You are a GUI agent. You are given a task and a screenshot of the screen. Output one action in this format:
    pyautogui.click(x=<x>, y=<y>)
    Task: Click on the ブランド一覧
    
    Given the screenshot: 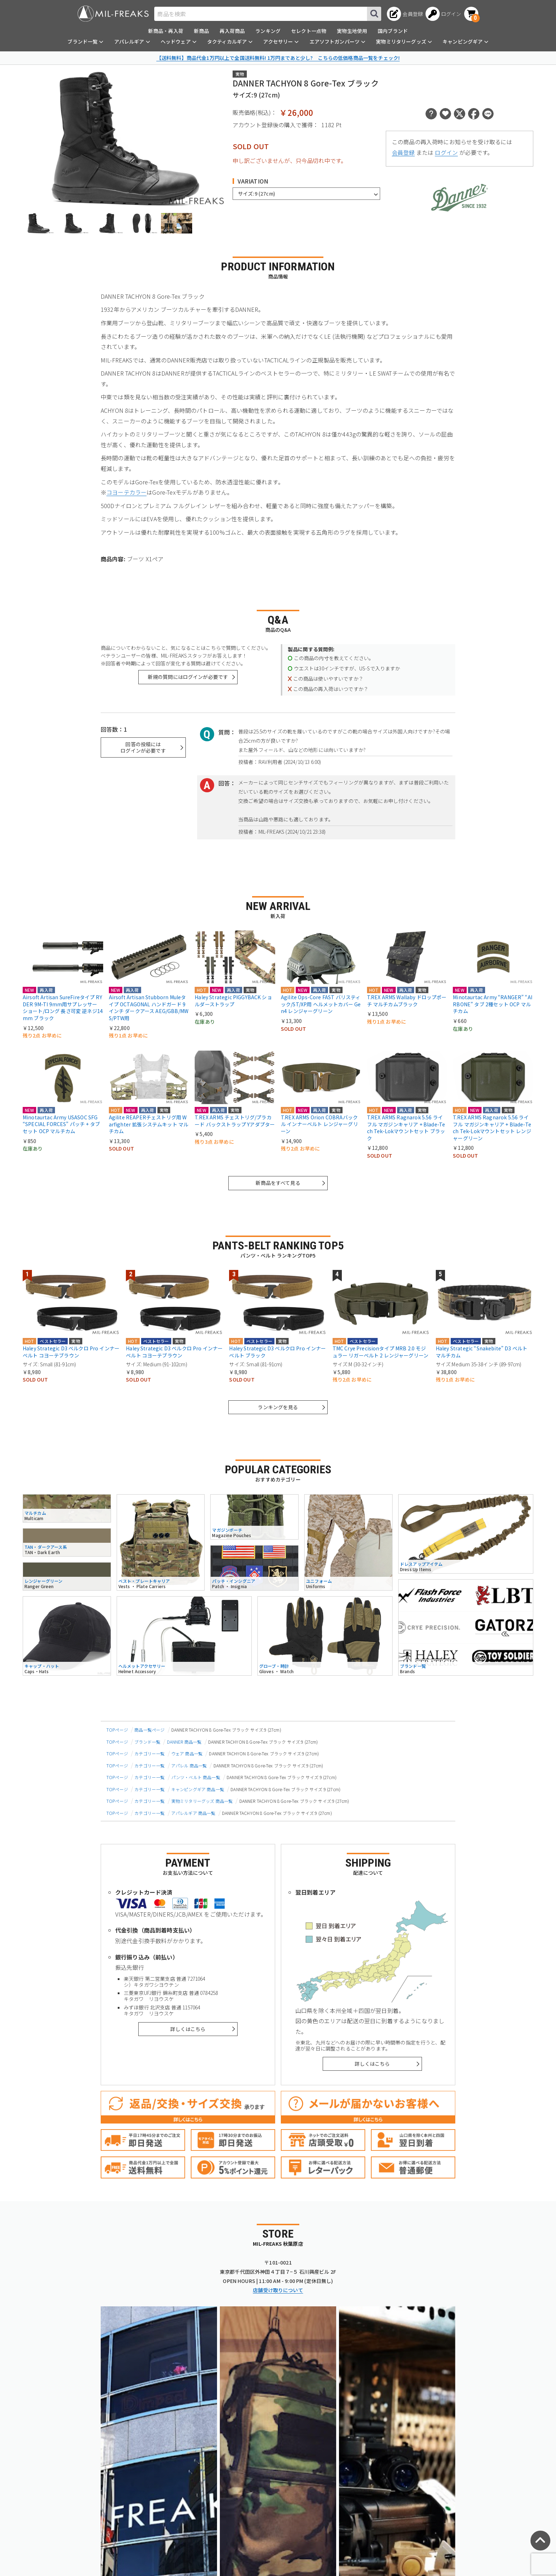 What is the action you would take?
    pyautogui.click(x=147, y=1742)
    